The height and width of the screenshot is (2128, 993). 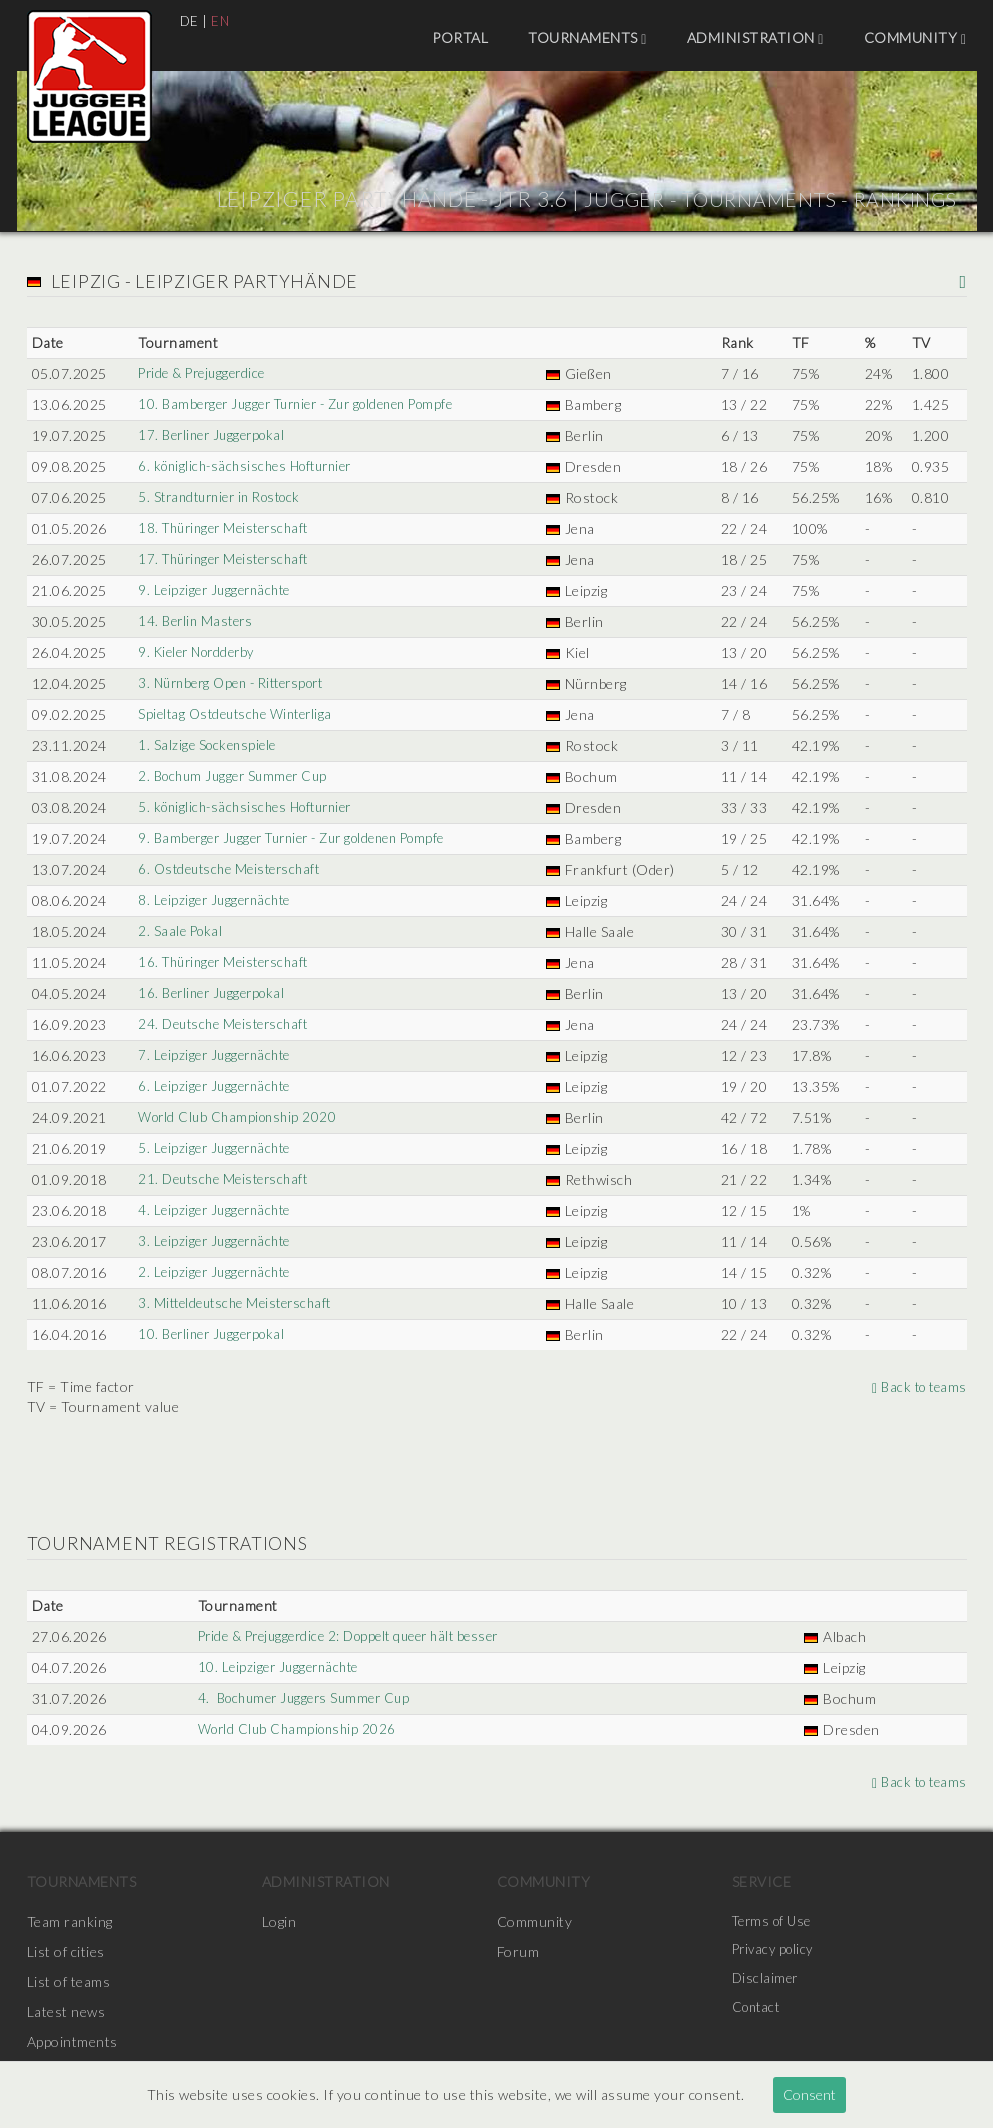 I want to click on 6. Ostdeutsche Meisterschaft, so click(x=231, y=869).